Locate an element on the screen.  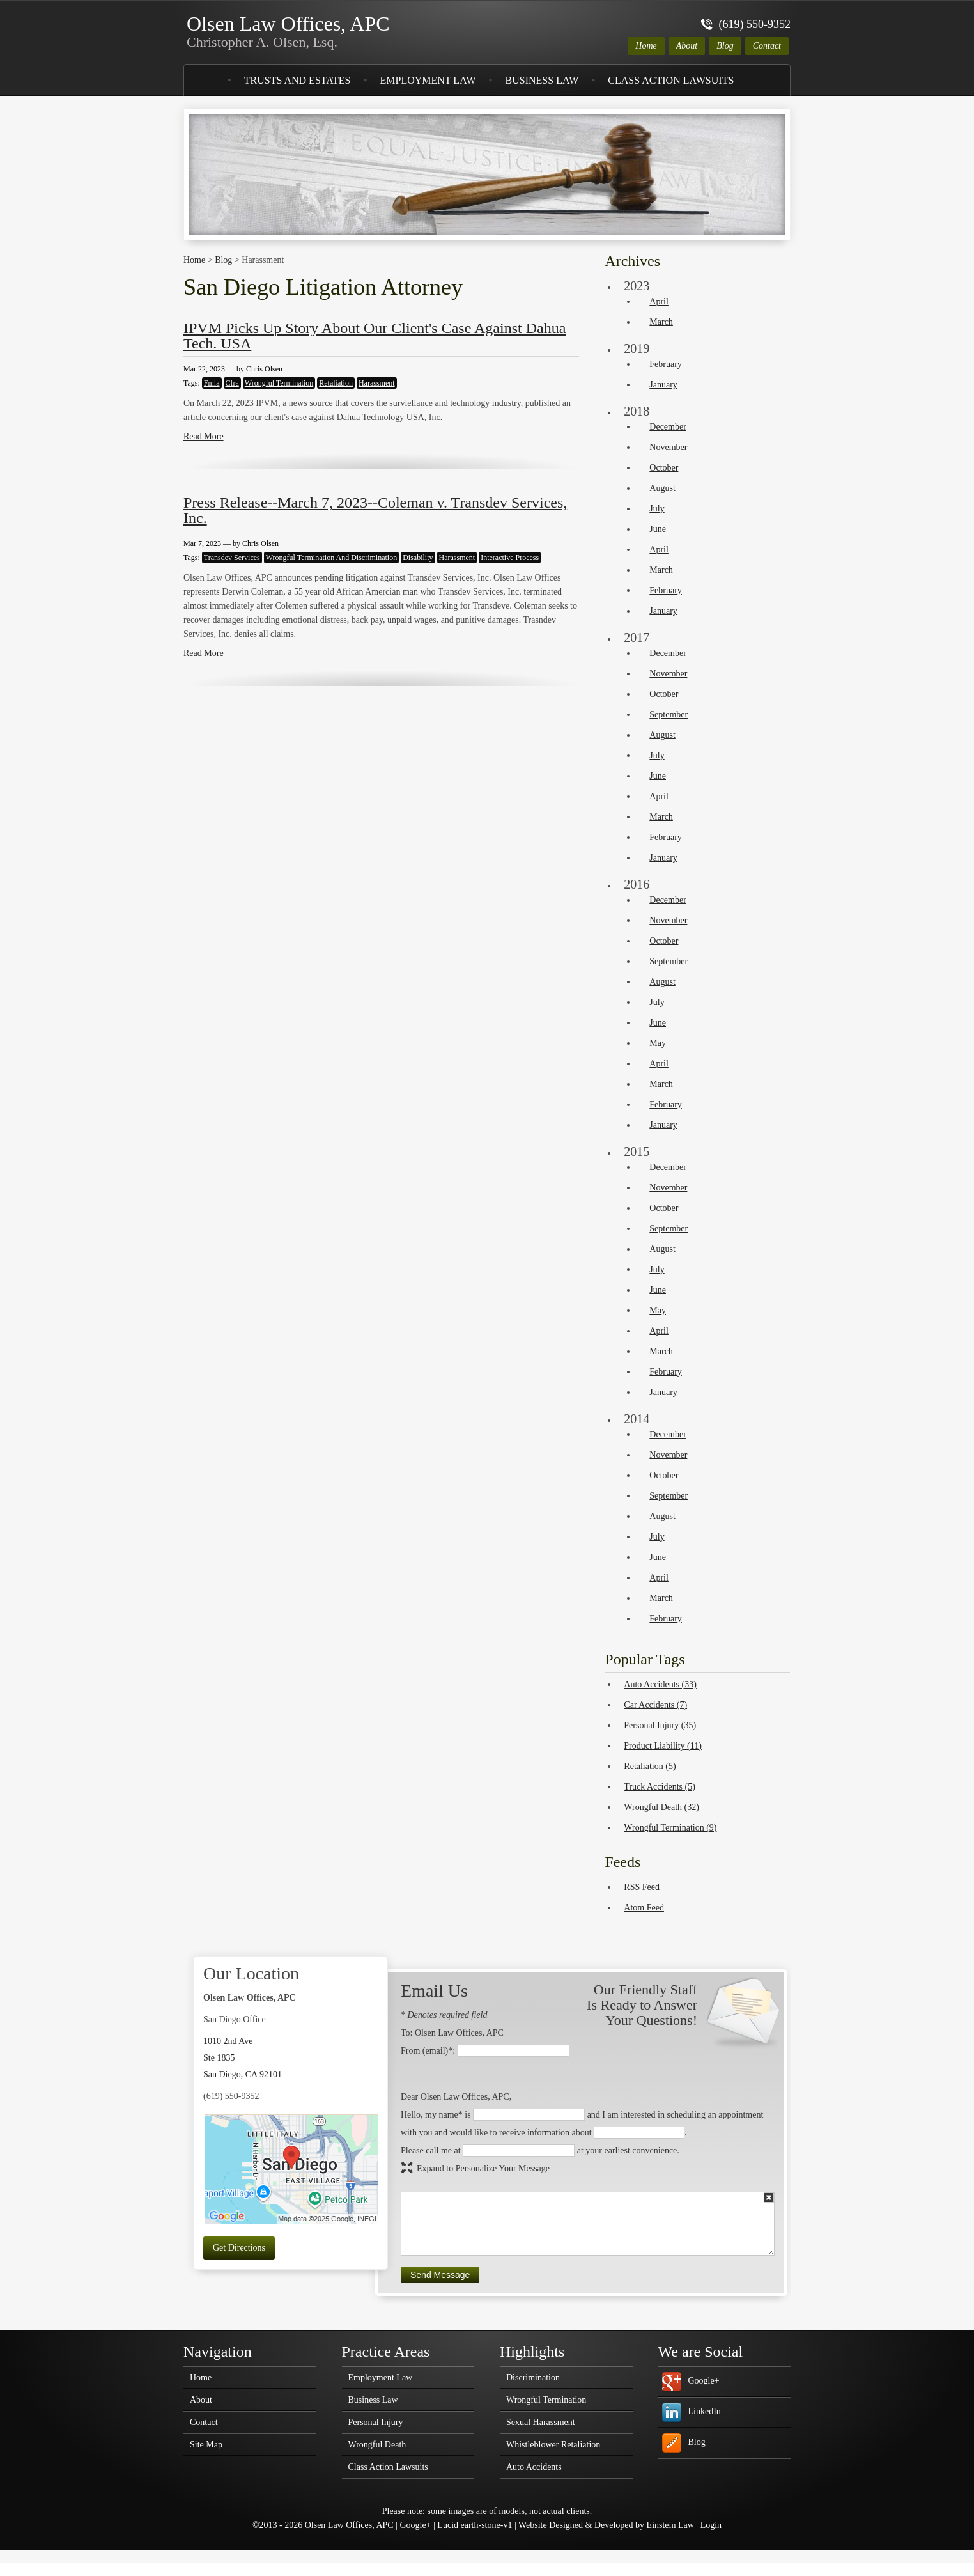
Harassment is located at coordinates (377, 383).